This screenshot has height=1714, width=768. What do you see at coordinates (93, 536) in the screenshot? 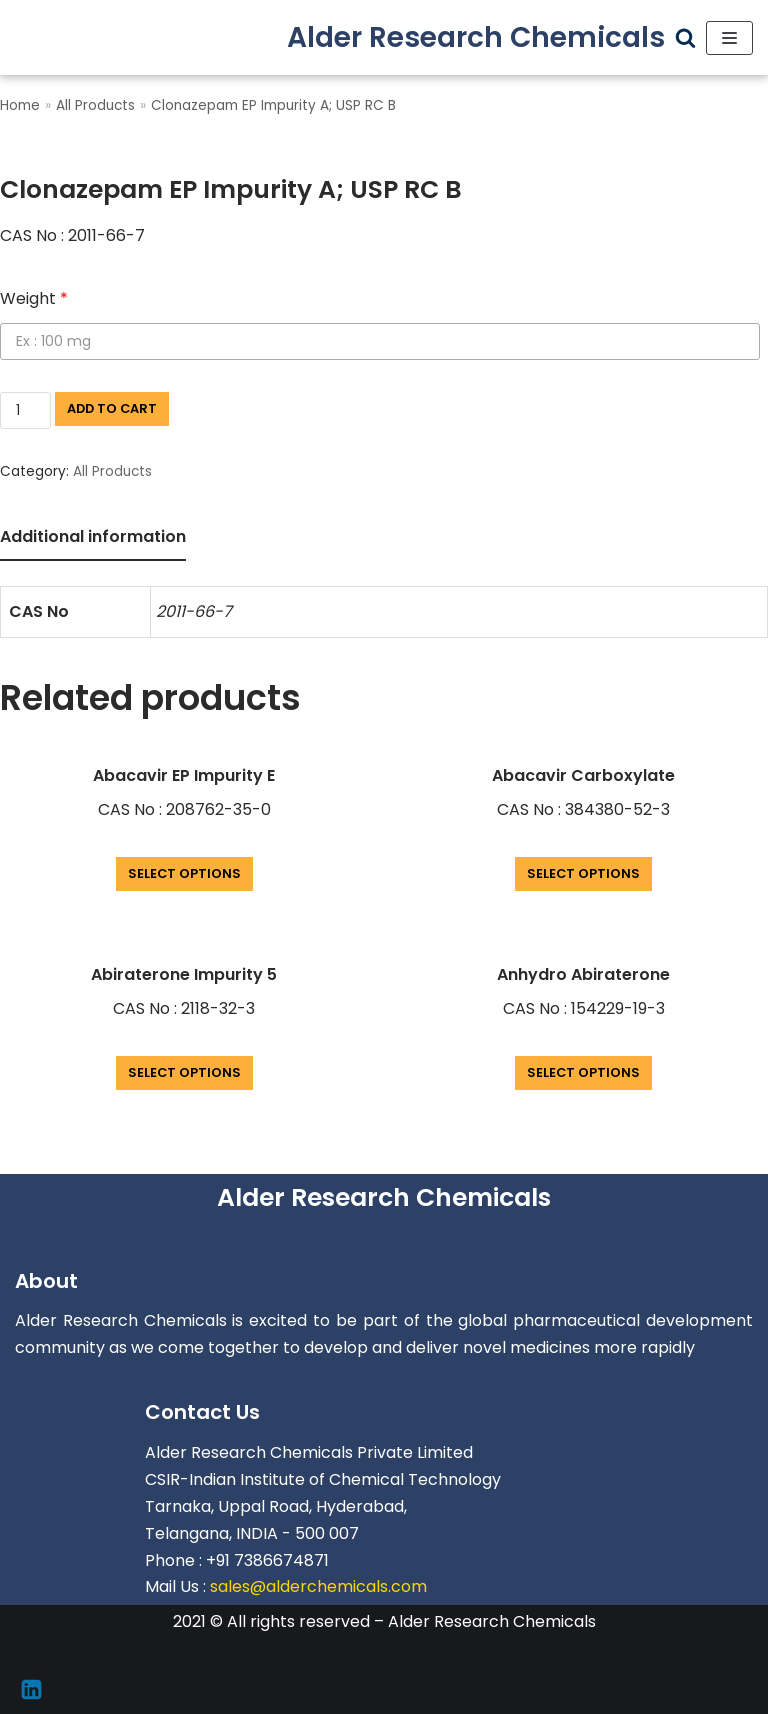
I see `Additional information` at bounding box center [93, 536].